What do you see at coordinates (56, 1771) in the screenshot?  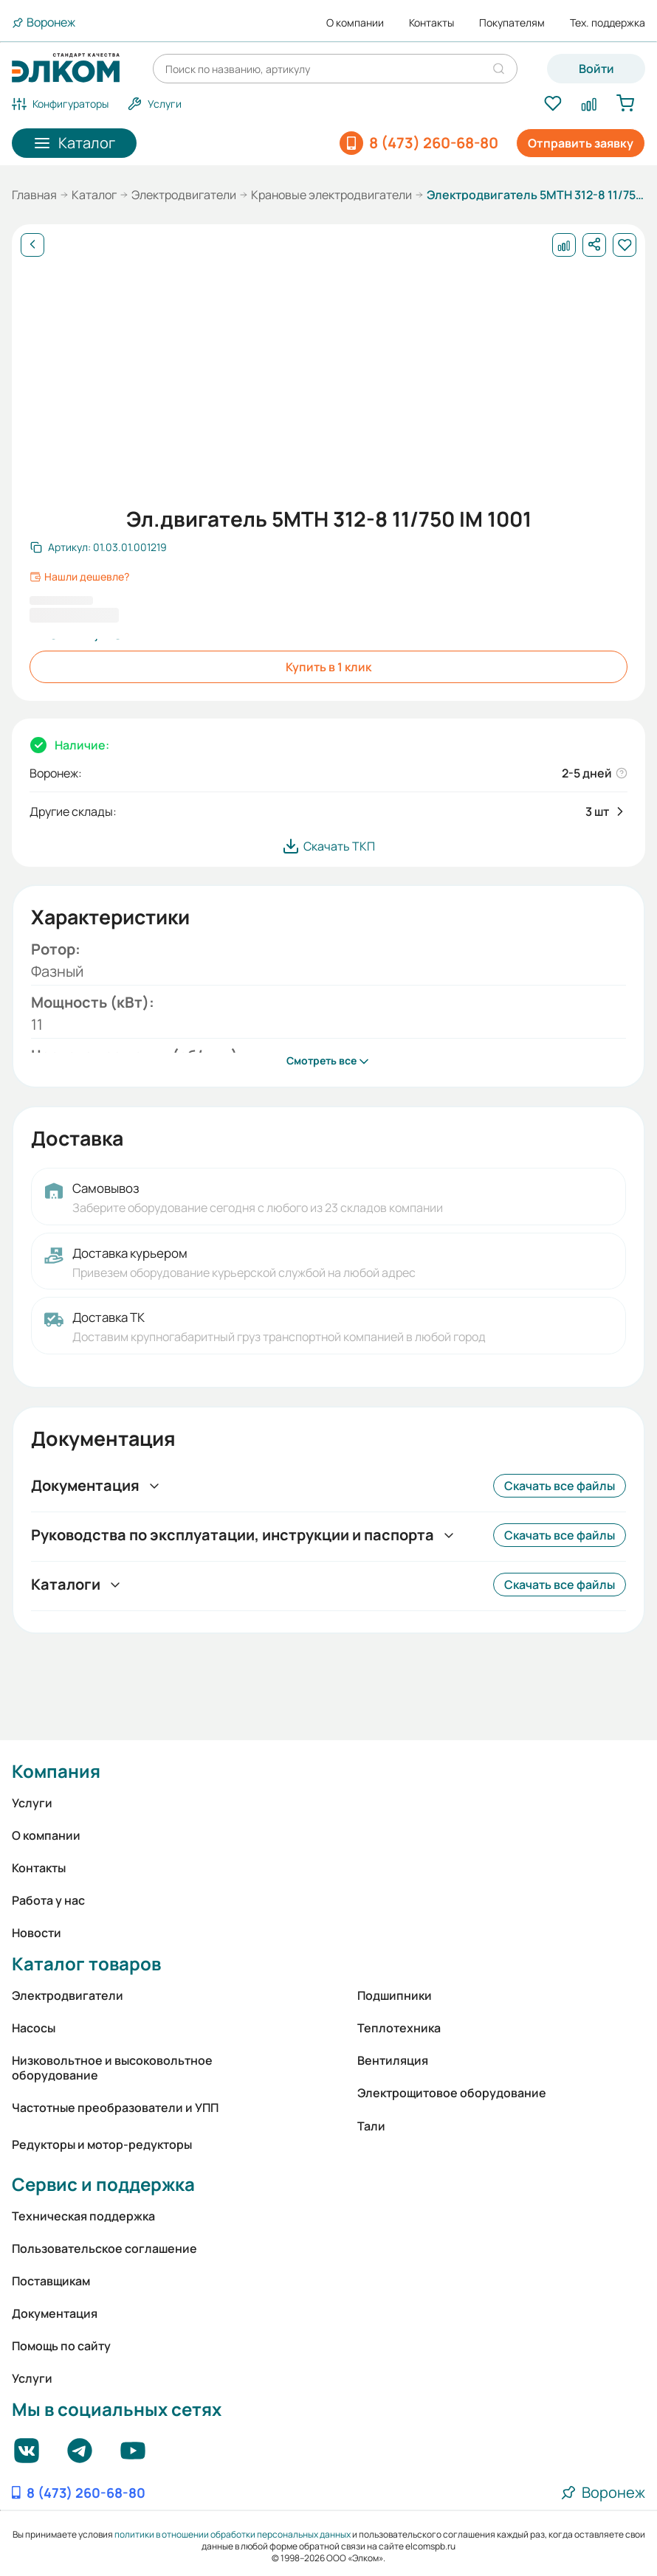 I see `Компания` at bounding box center [56, 1771].